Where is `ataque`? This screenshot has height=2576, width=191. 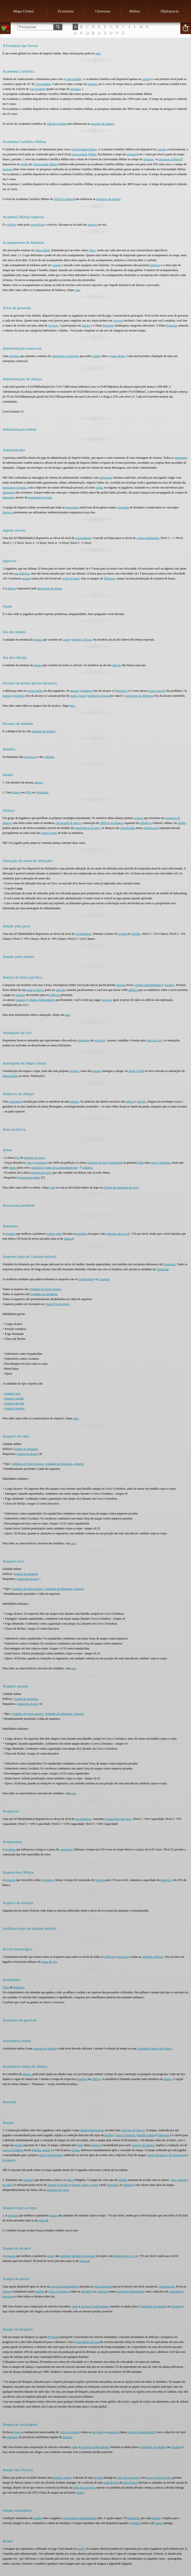
ataque is located at coordinates (26, 578).